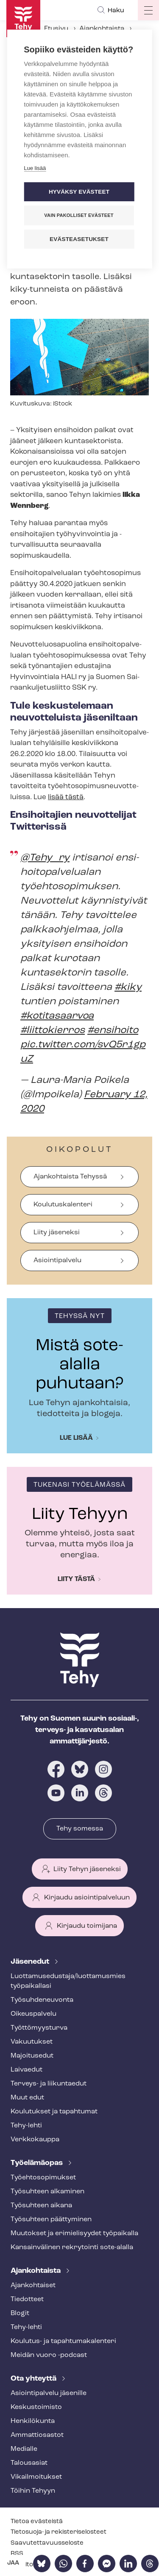 The image size is (159, 2576). What do you see at coordinates (76, 1579) in the screenshot?
I see `Liity tästä` at bounding box center [76, 1579].